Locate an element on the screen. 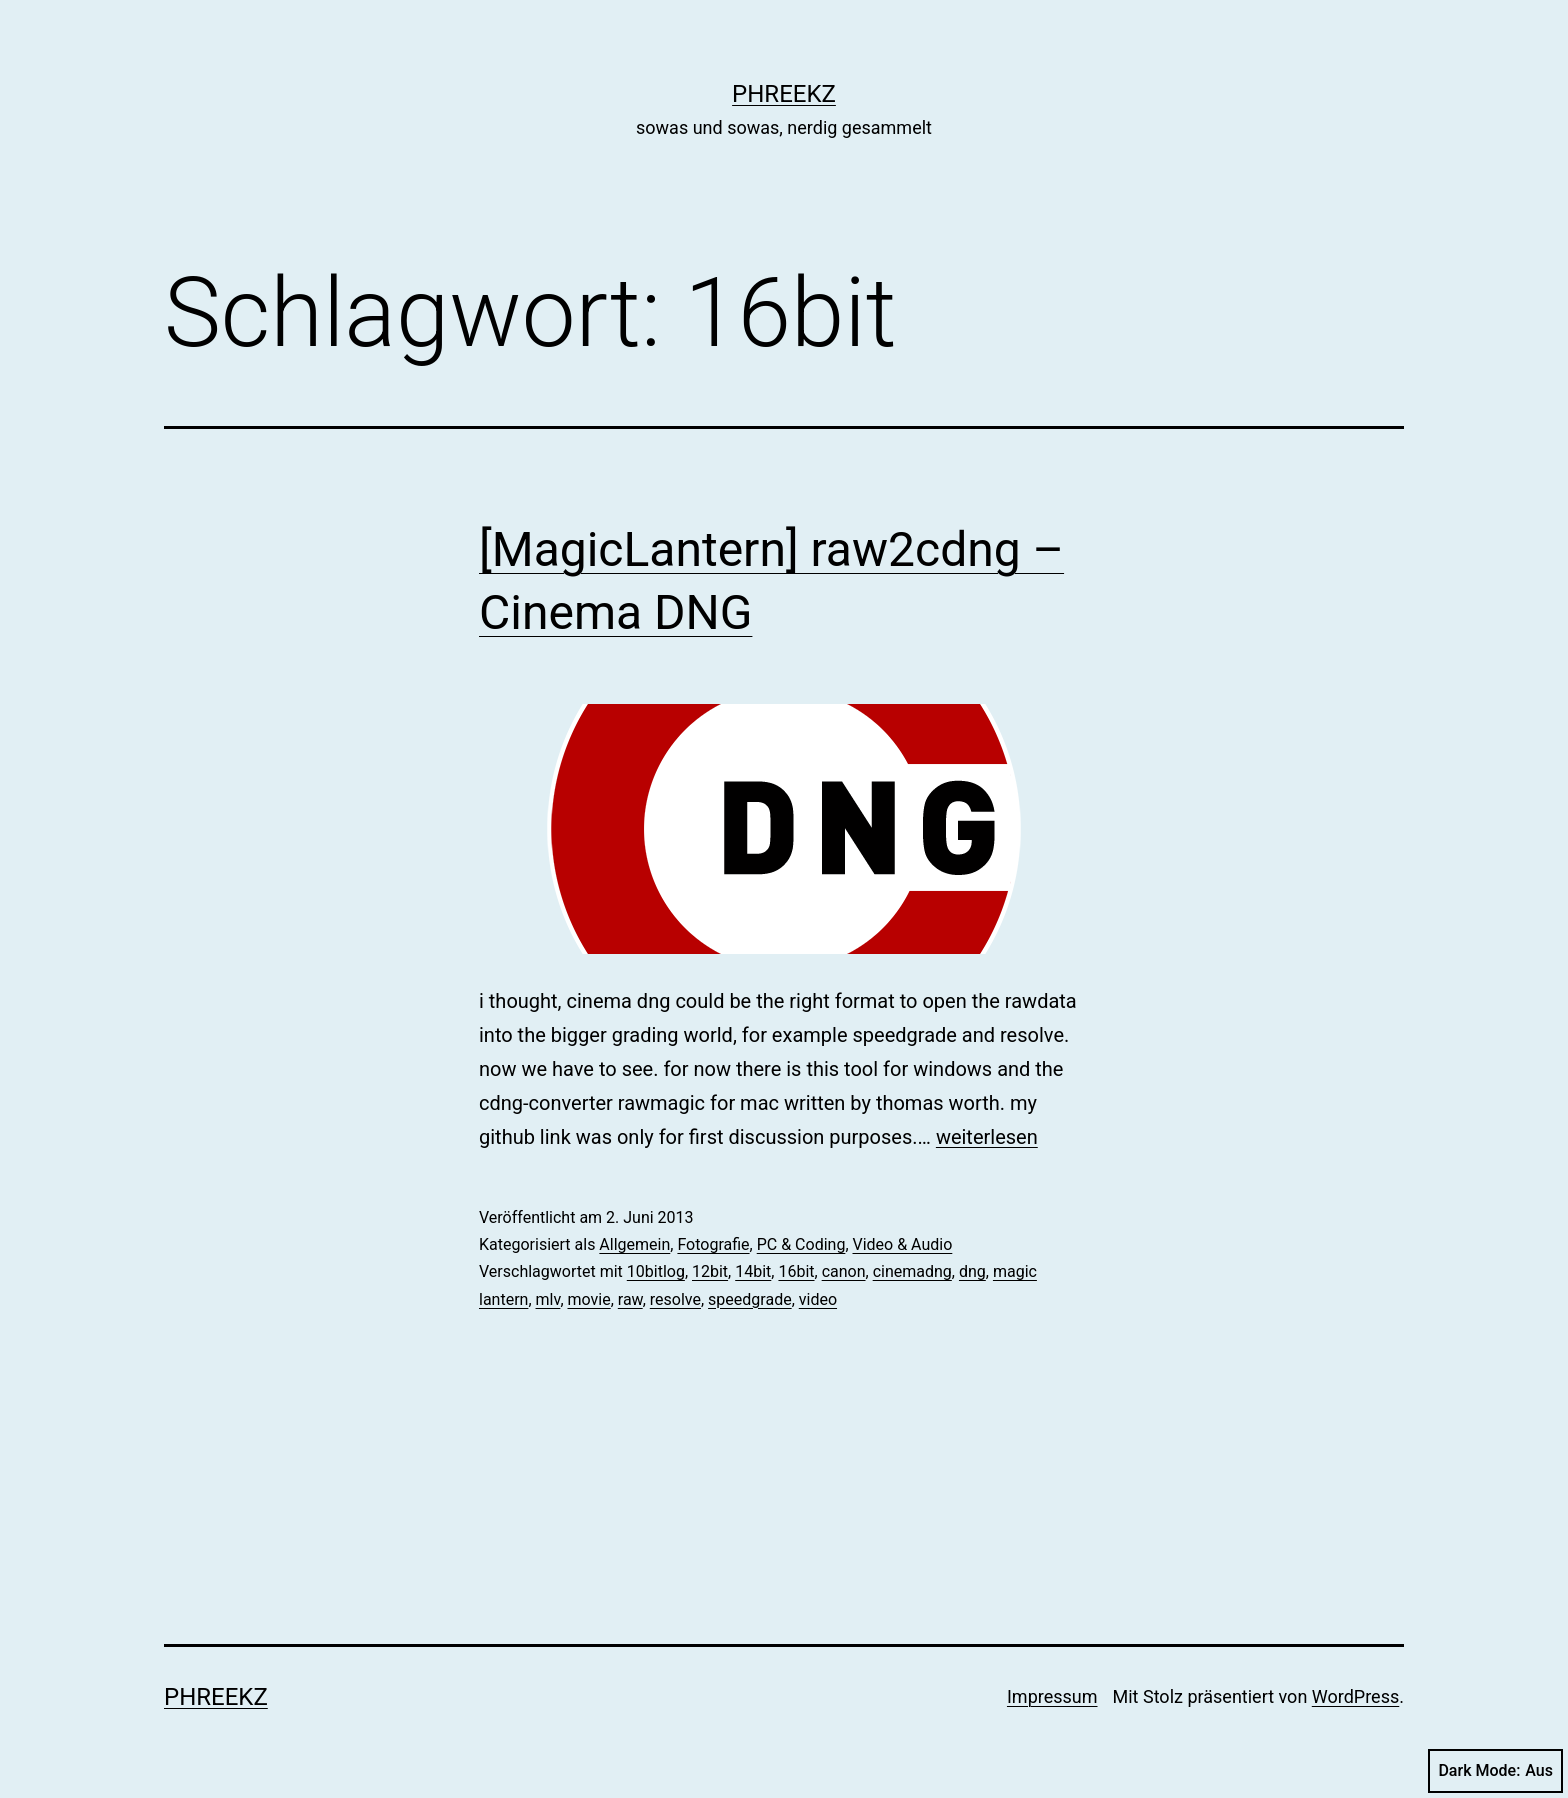 The height and width of the screenshot is (1798, 1568). 16bit is located at coordinates (796, 1271).